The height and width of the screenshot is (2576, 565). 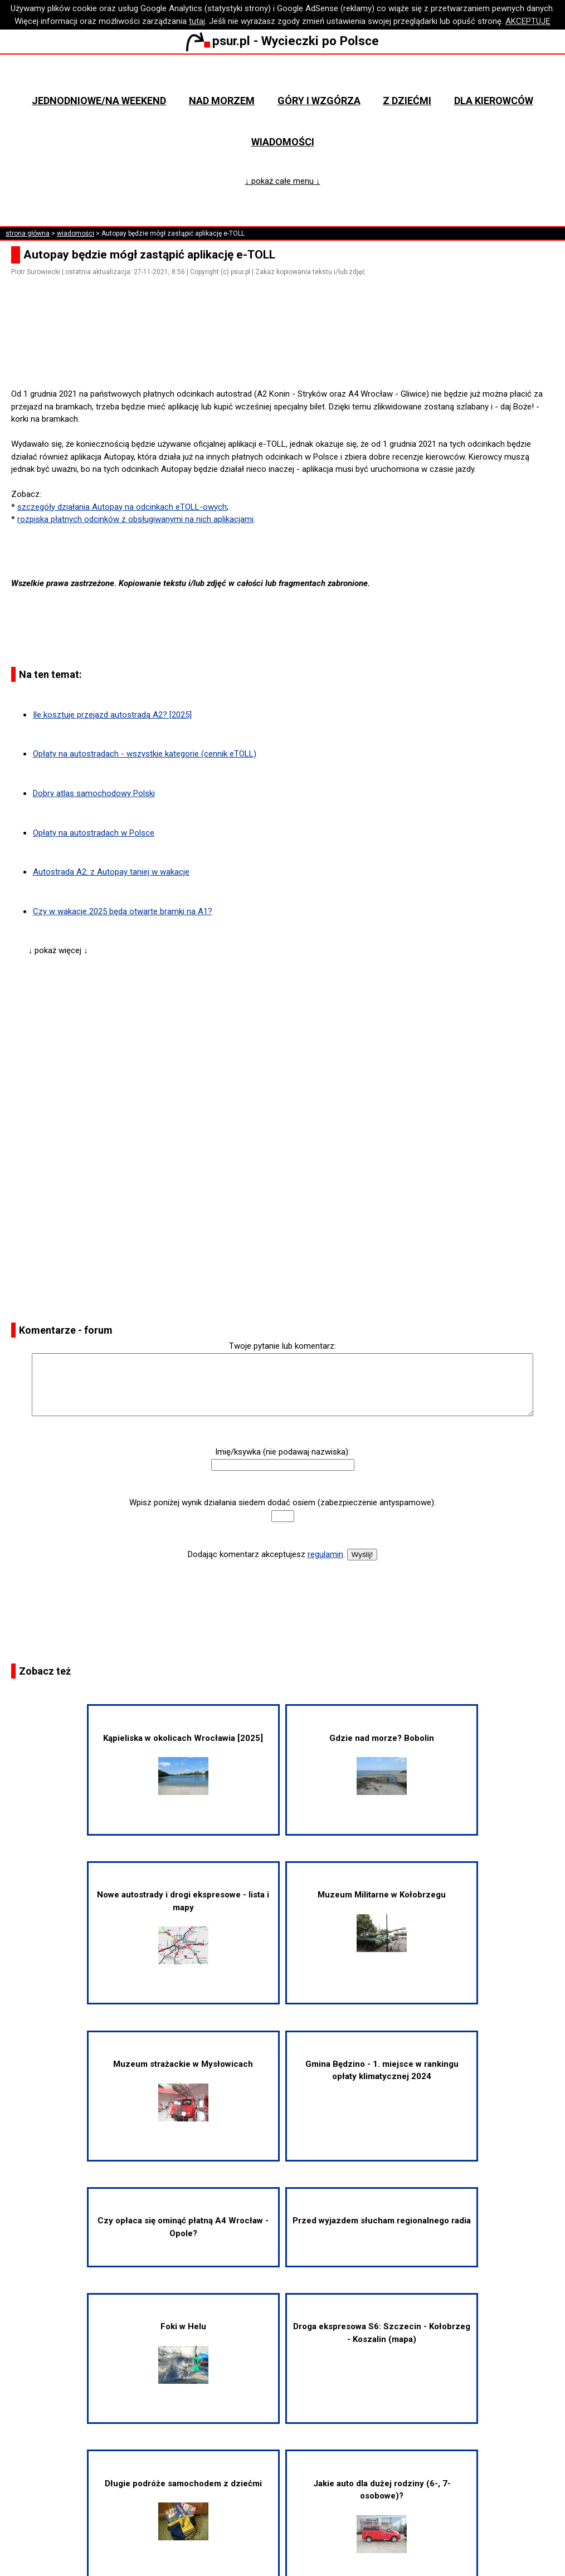 I want to click on Jakie auto dla dużej rodziny (6-, 7-osobowe)?, so click(x=382, y=2516).